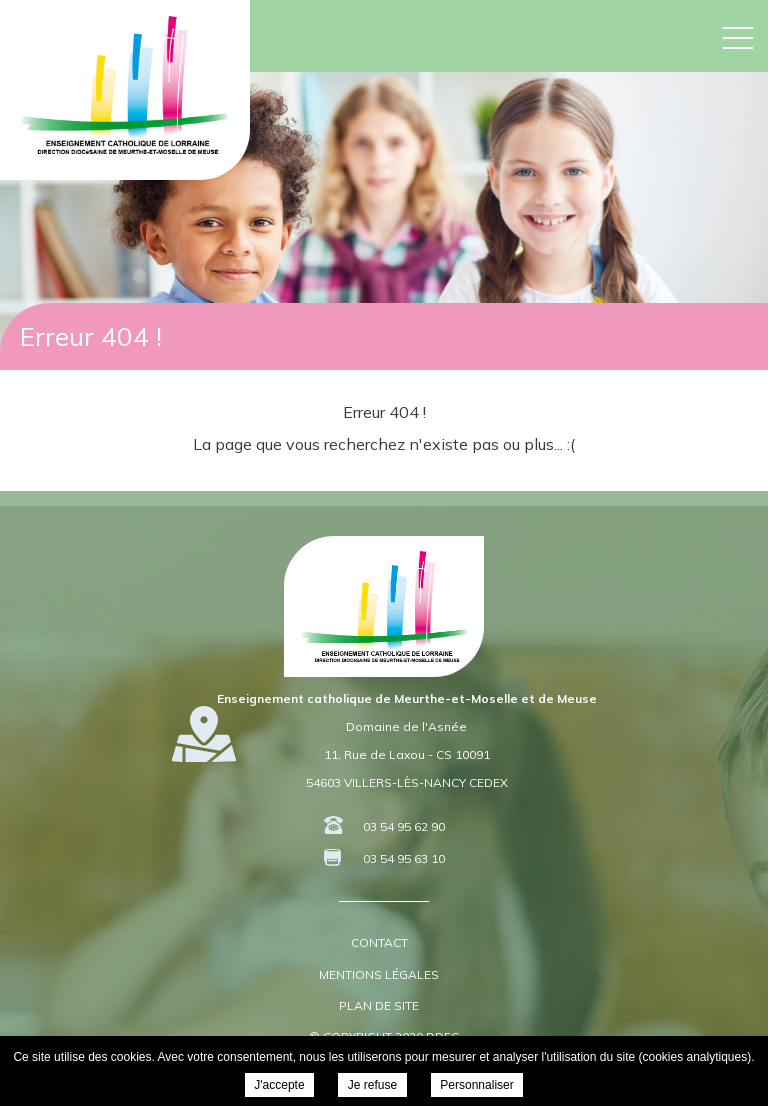  Describe the element at coordinates (379, 1005) in the screenshot. I see `Plan de site` at that location.